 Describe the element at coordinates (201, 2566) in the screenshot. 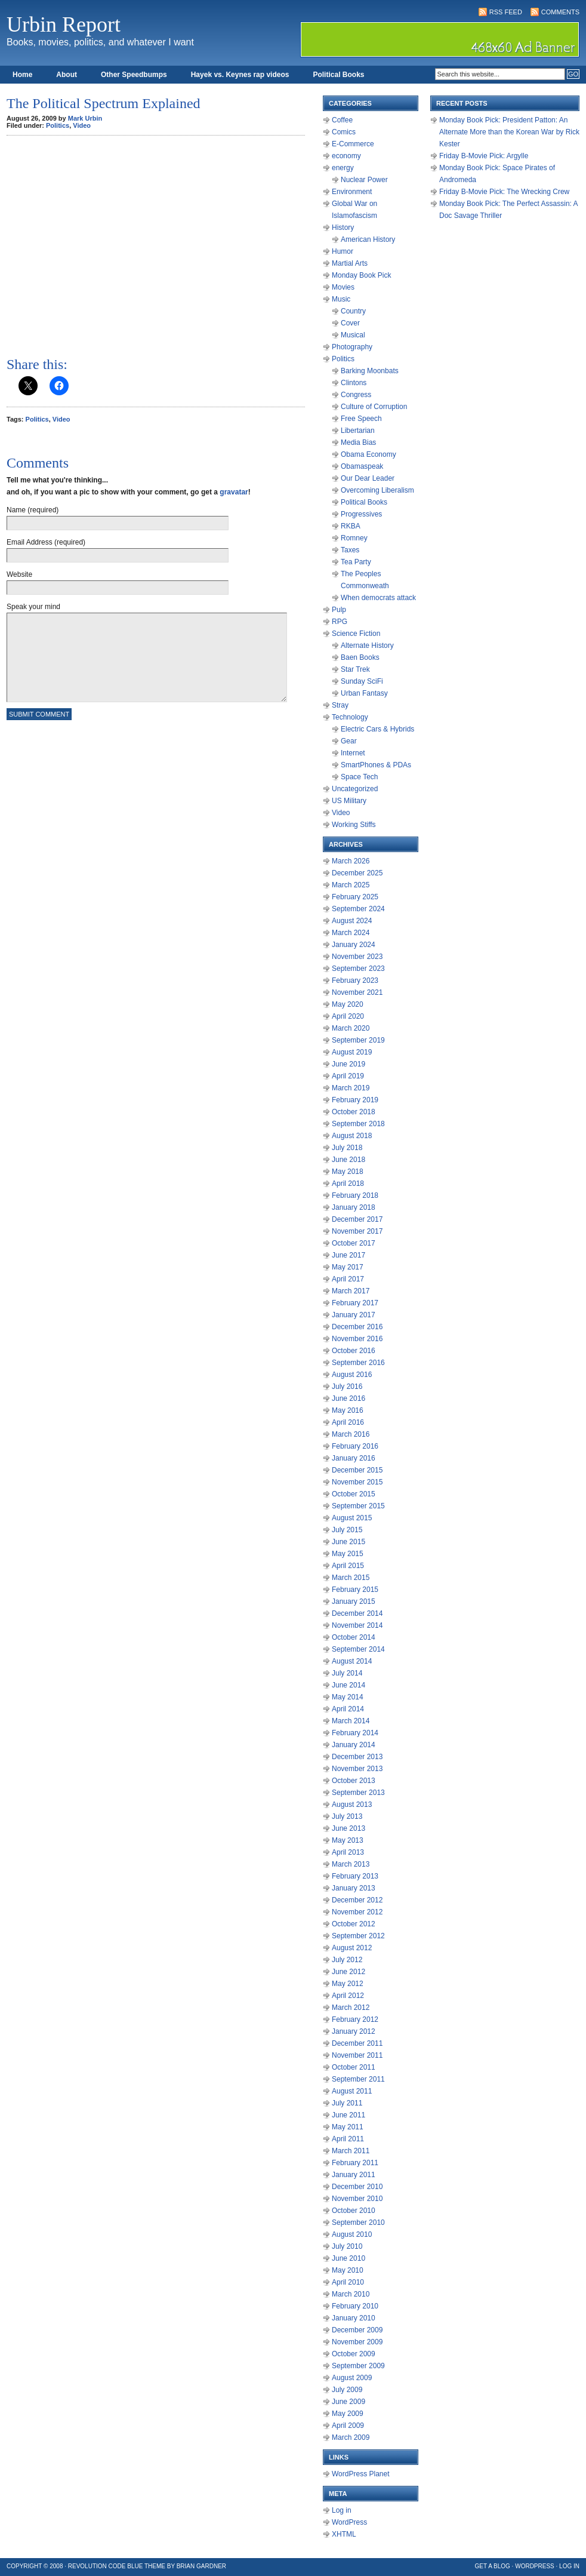

I see `Brian Gardner` at that location.